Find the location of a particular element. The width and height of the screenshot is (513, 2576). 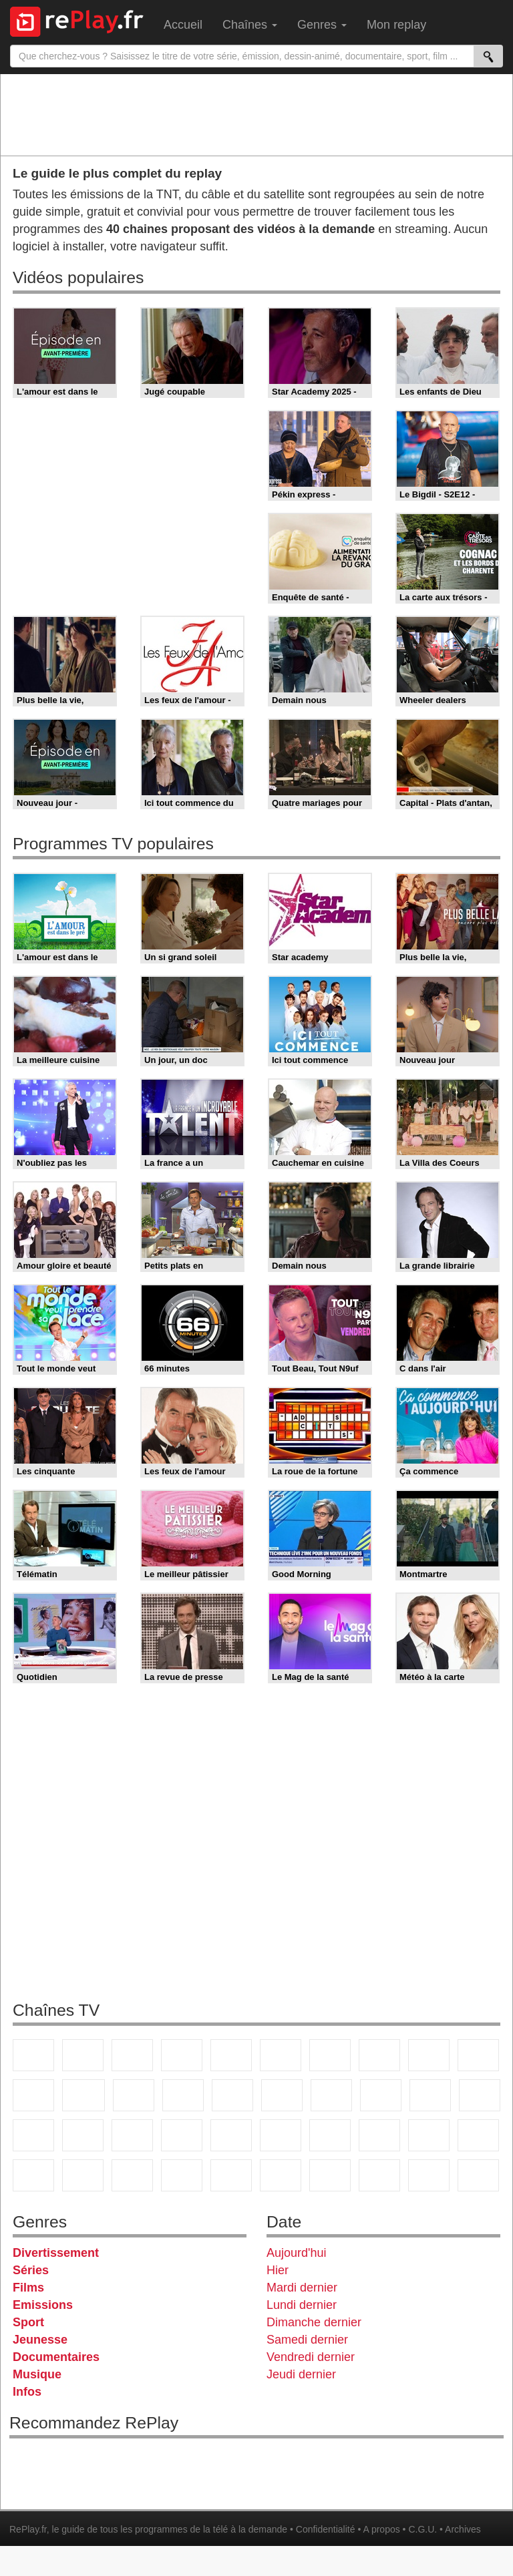

Archives is located at coordinates (463, 2529).